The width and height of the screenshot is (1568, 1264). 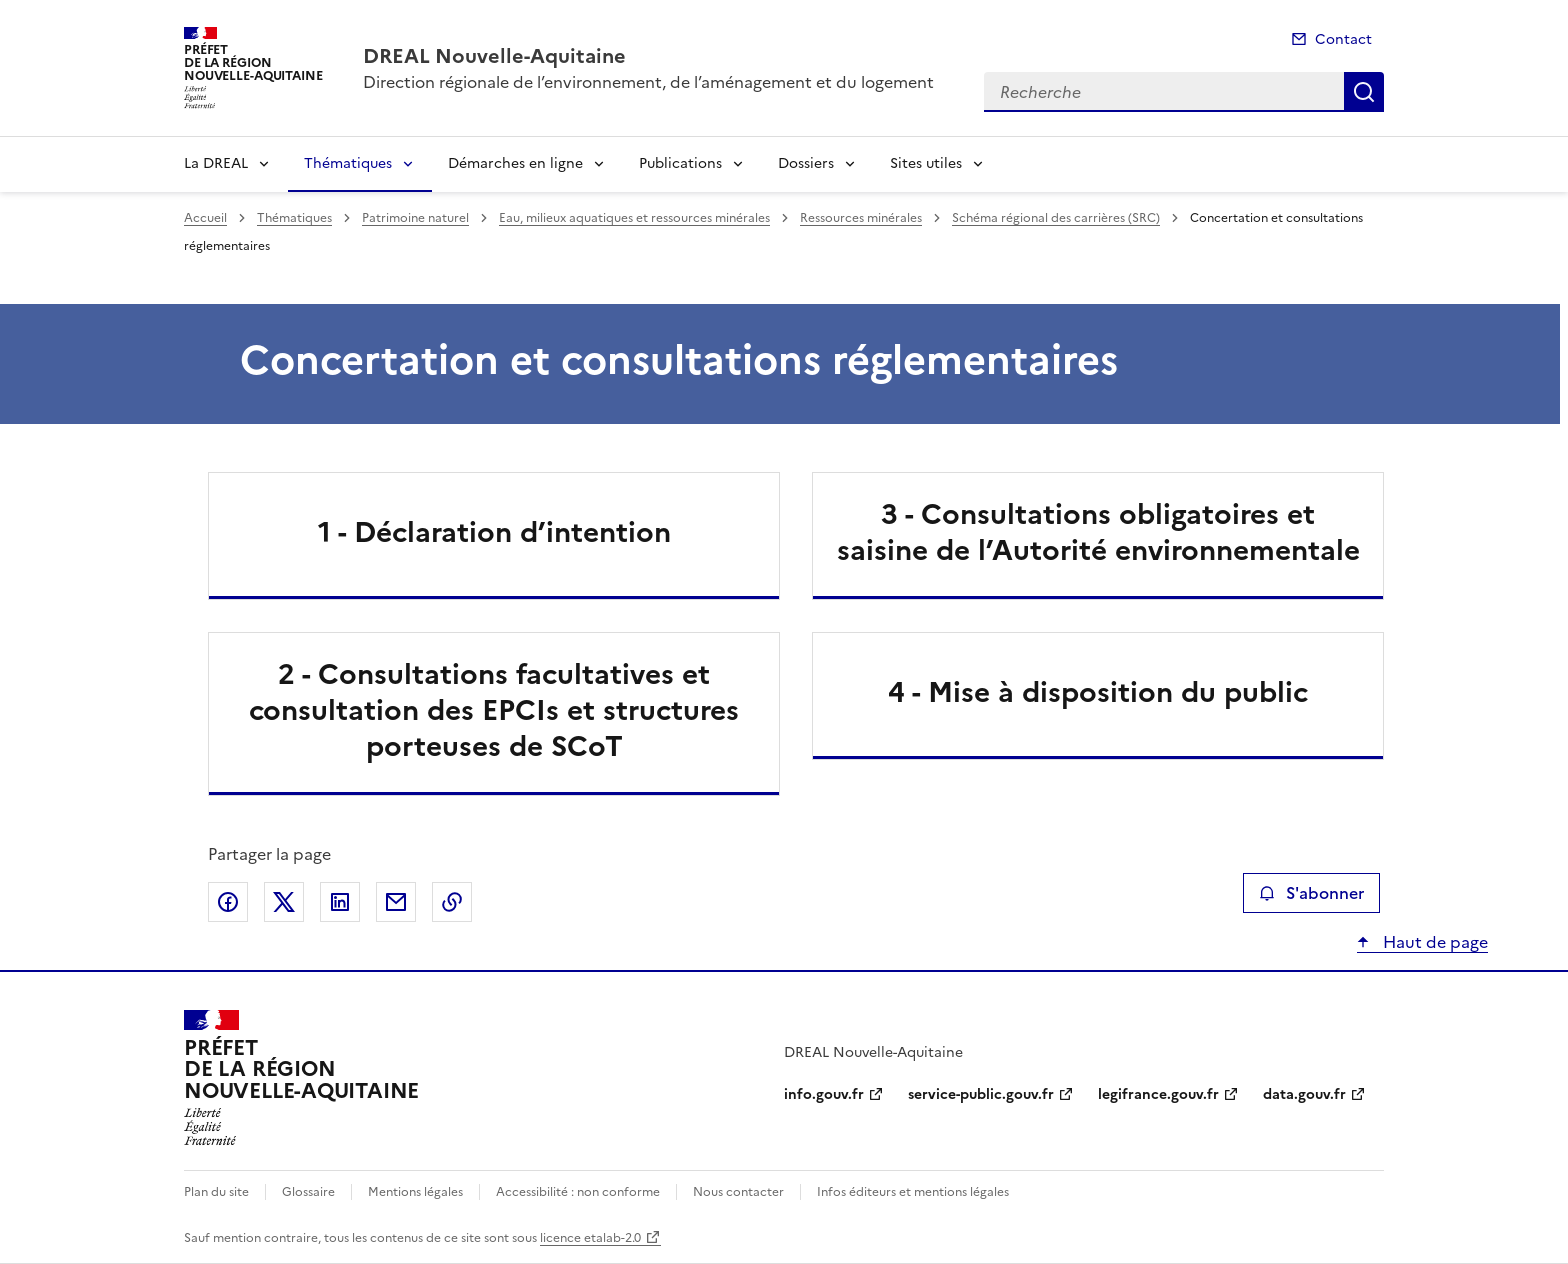 I want to click on service-public.gouv.fr, so click(x=981, y=1094).